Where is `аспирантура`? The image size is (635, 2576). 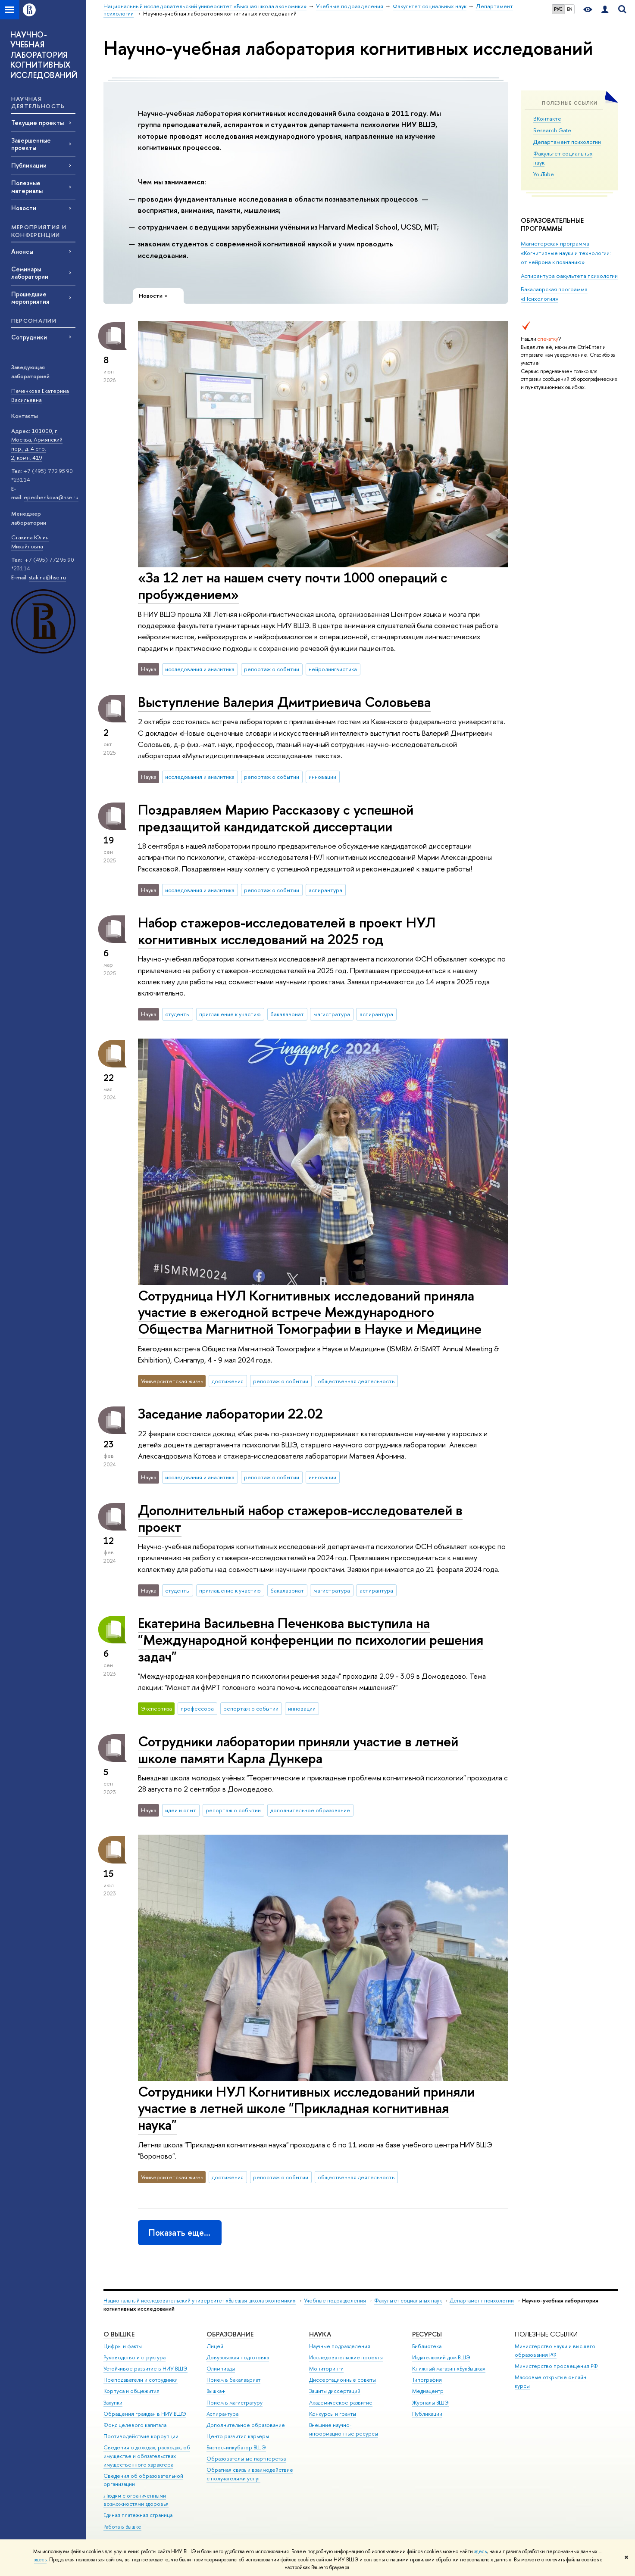
аспирантура is located at coordinates (325, 890).